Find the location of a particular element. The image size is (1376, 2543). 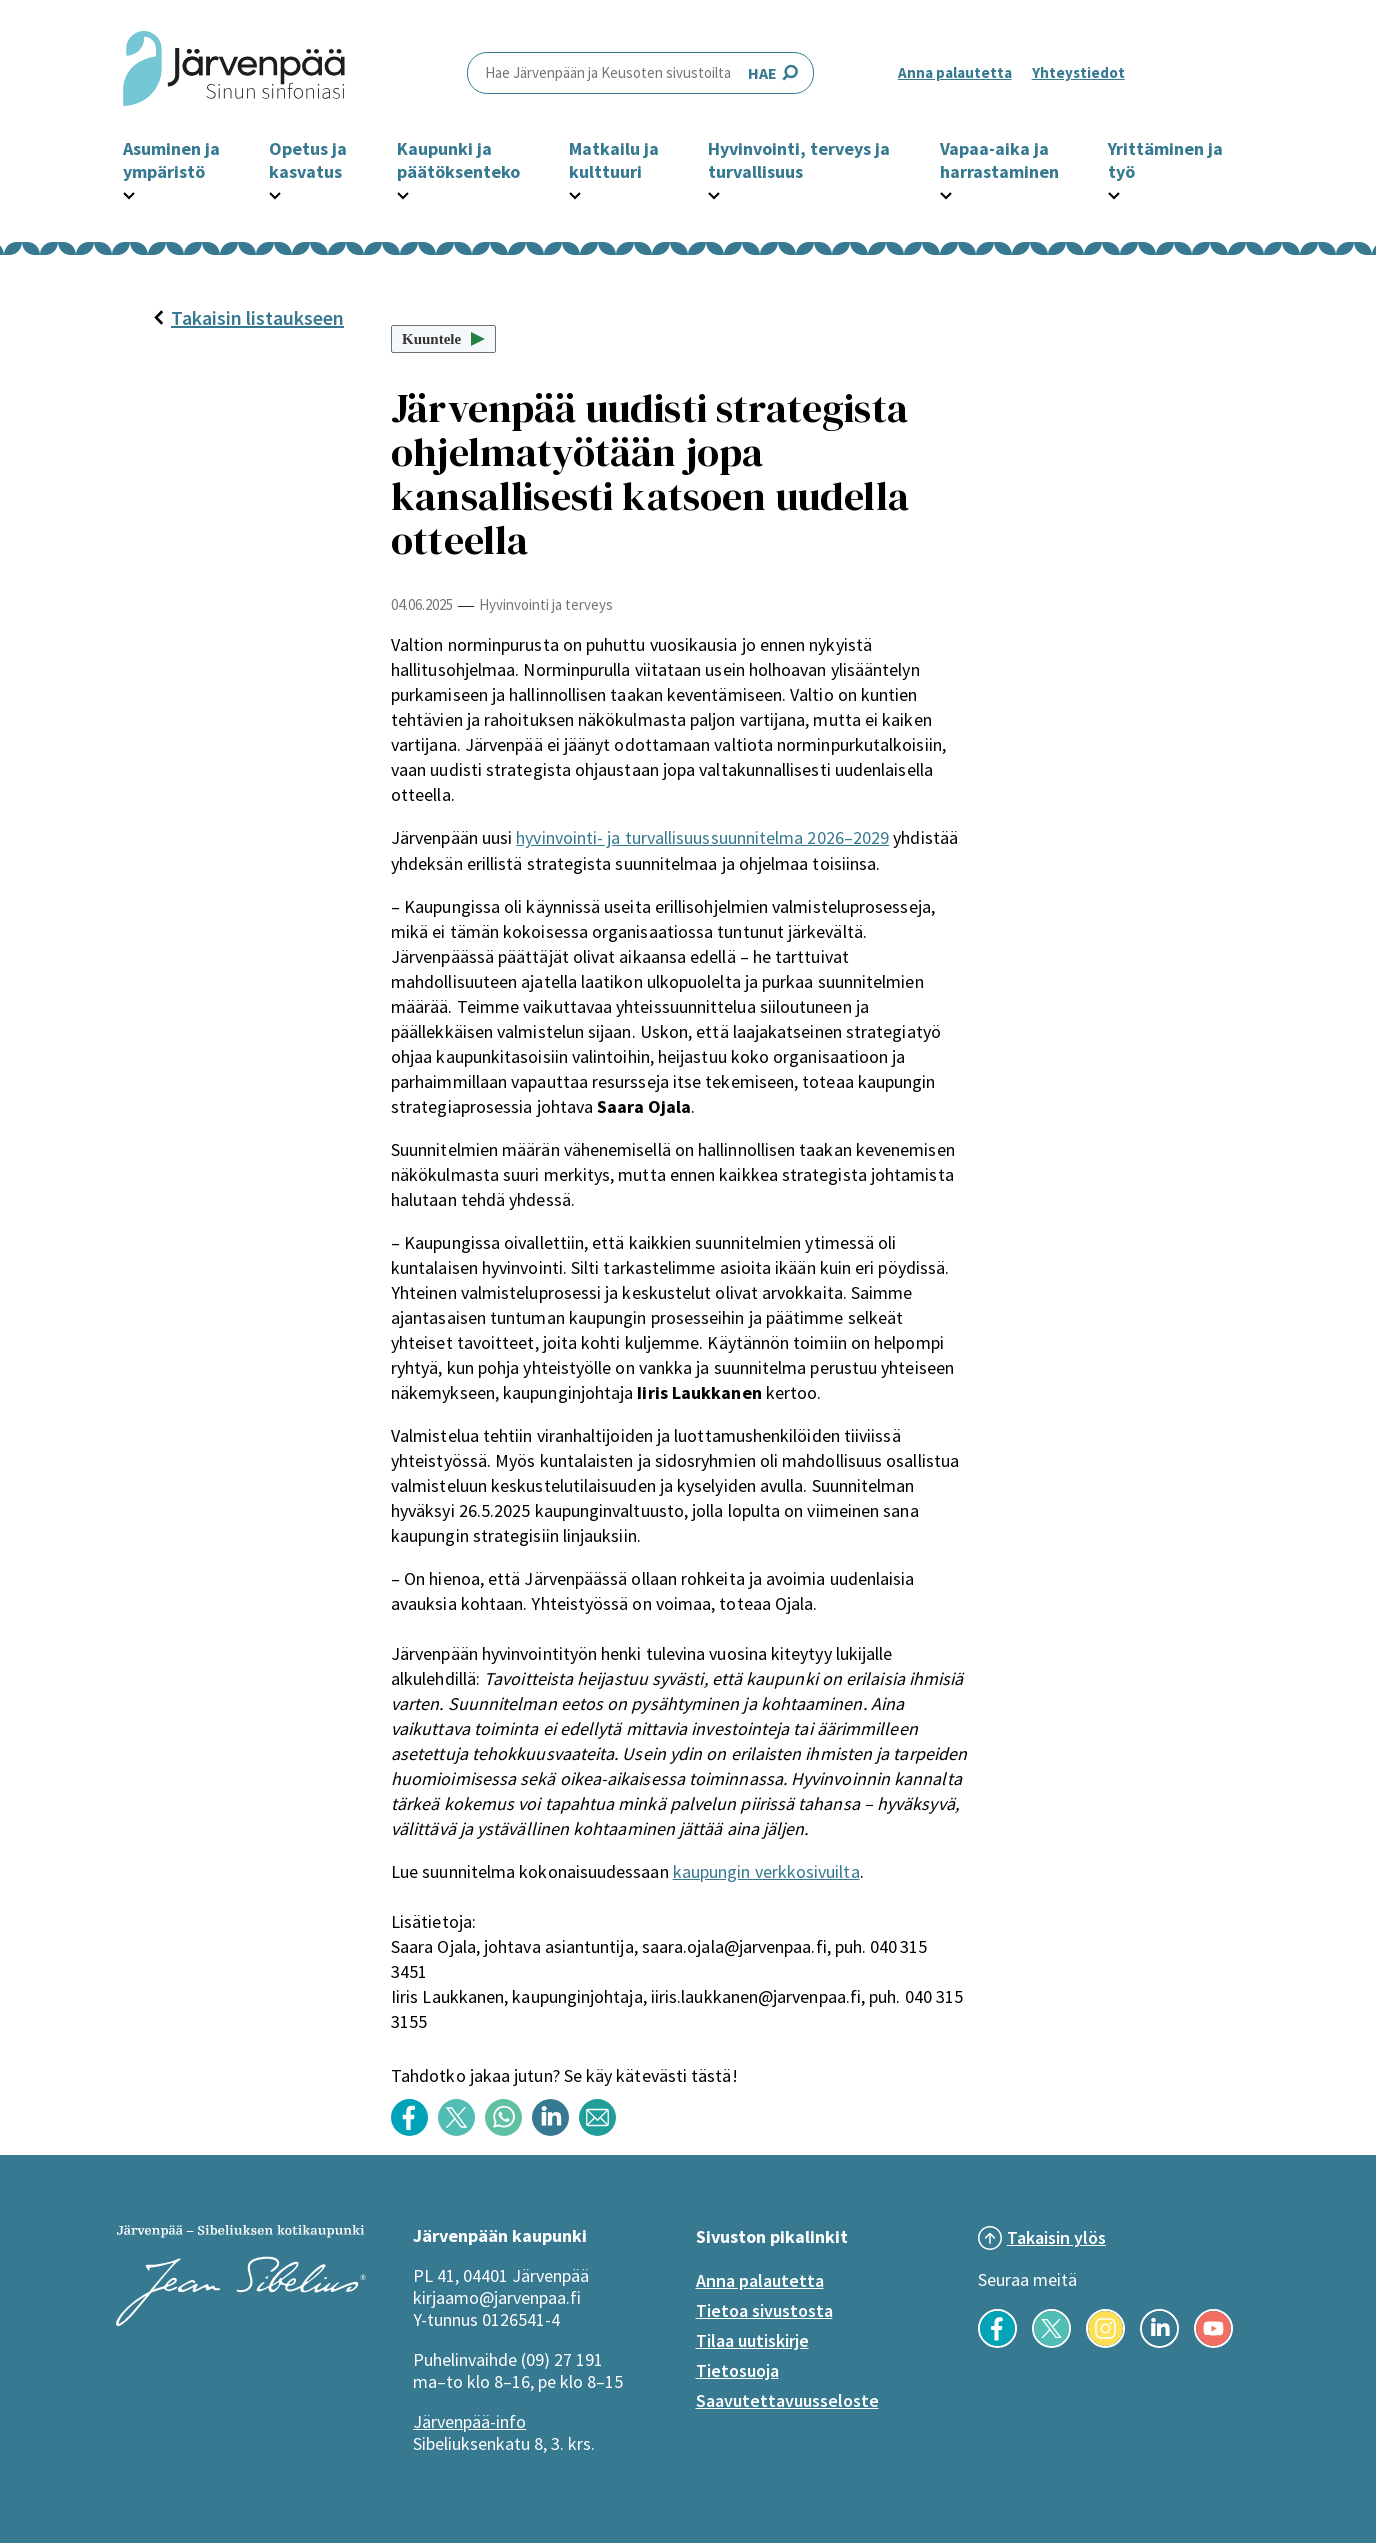

HAE is located at coordinates (640, 72).